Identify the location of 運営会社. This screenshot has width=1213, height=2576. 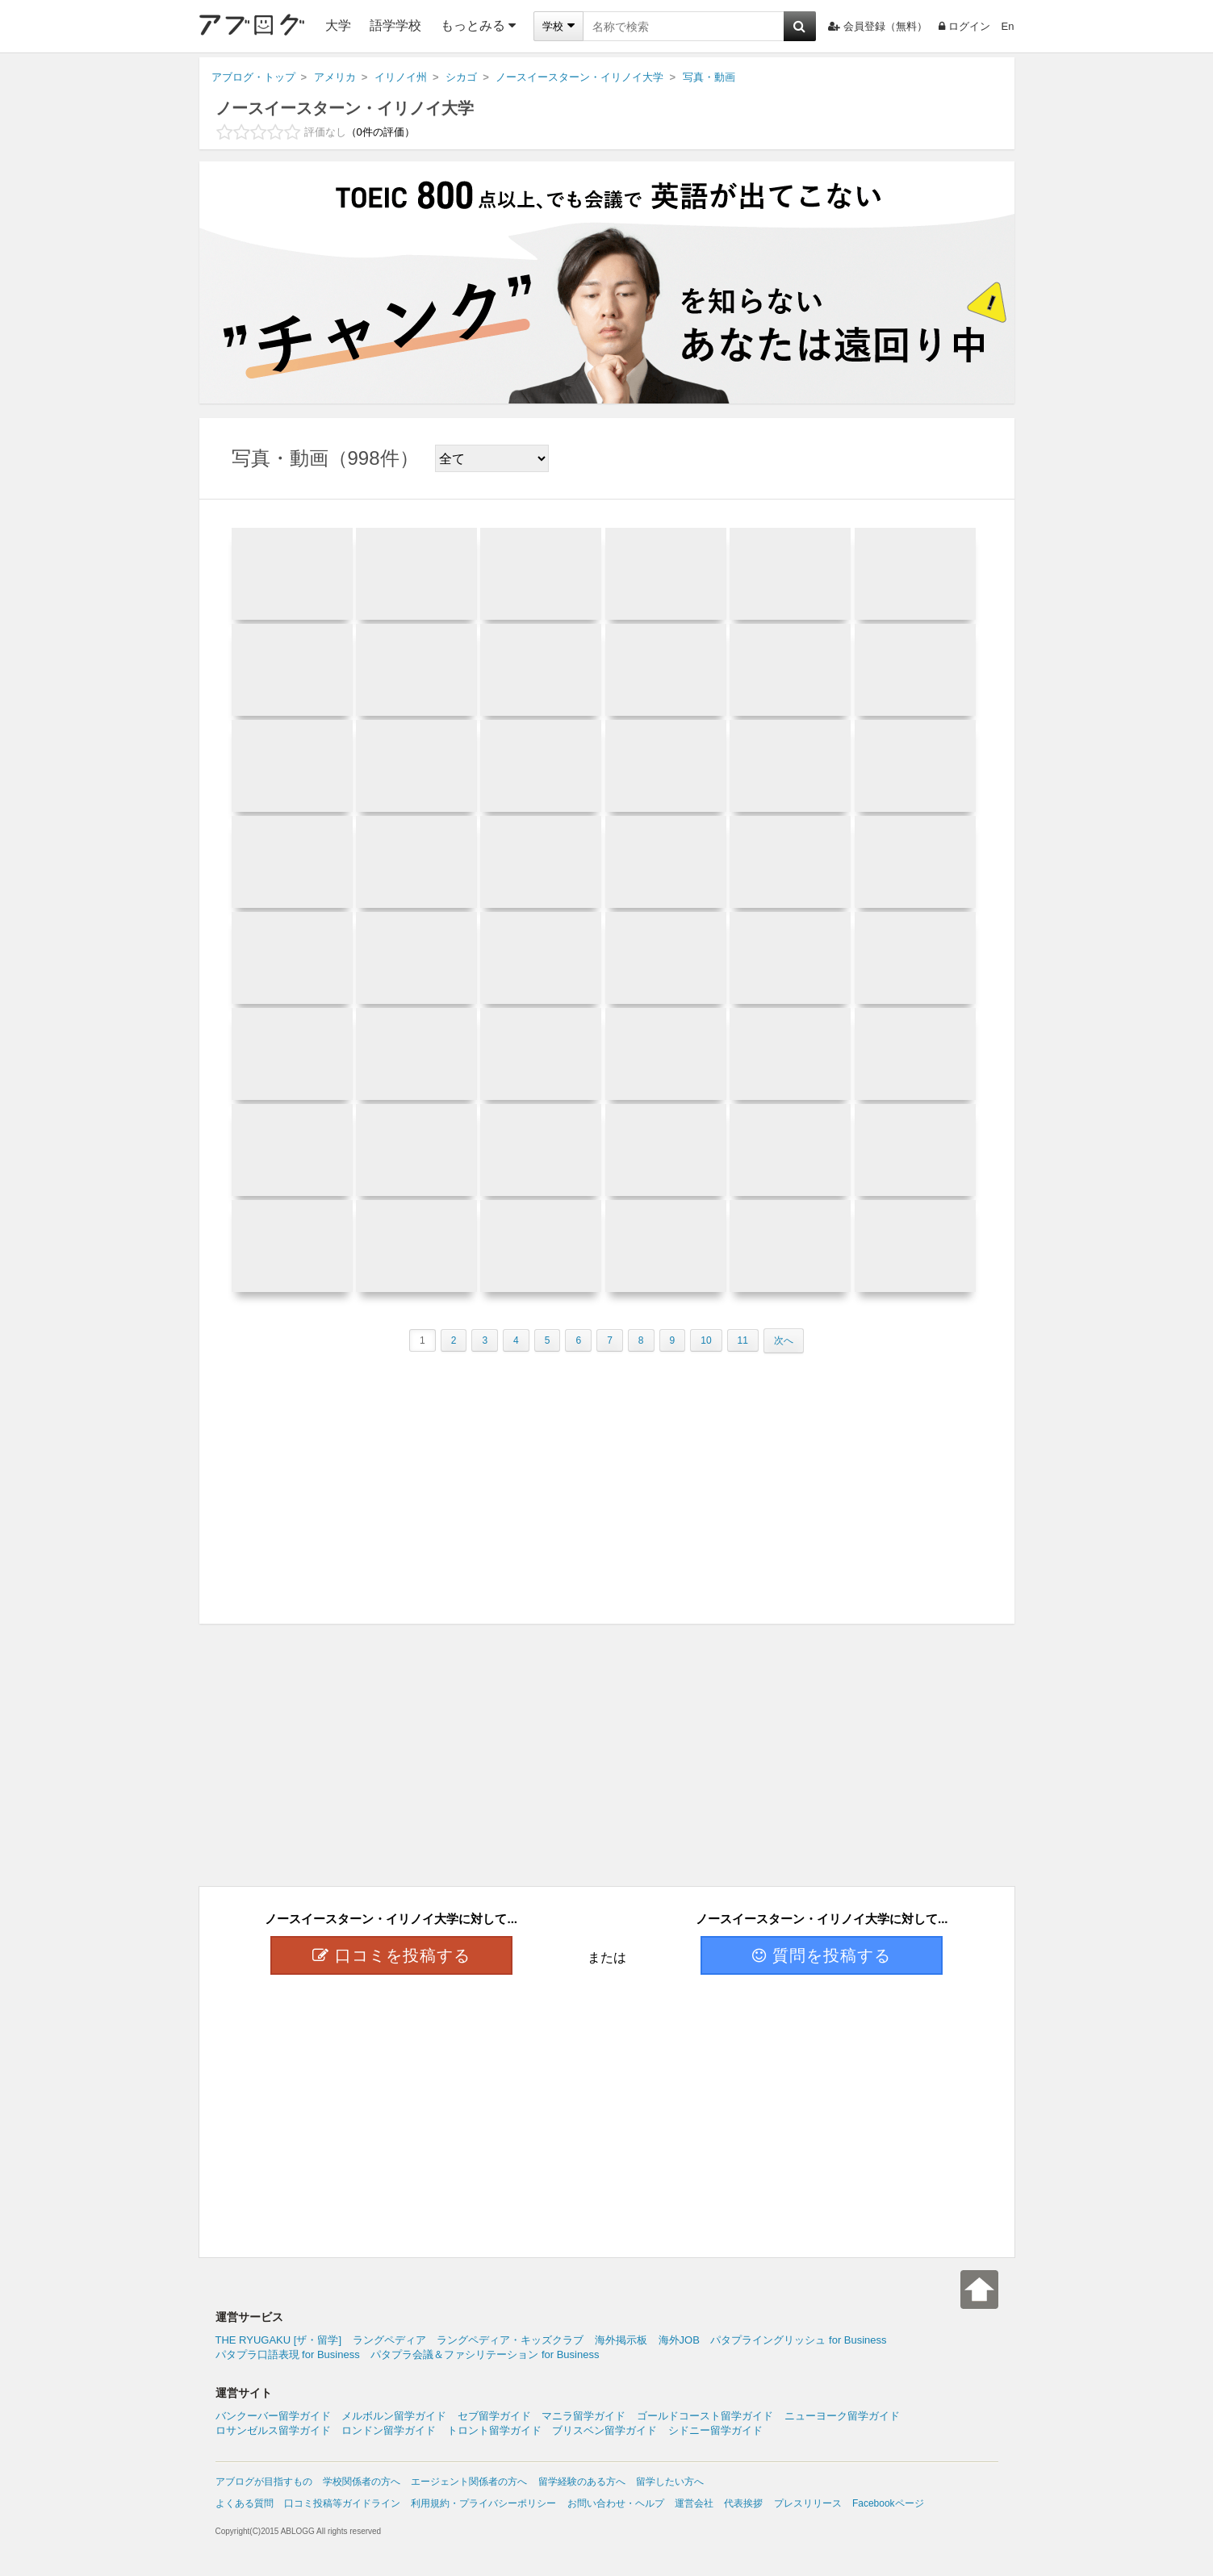
(694, 2503).